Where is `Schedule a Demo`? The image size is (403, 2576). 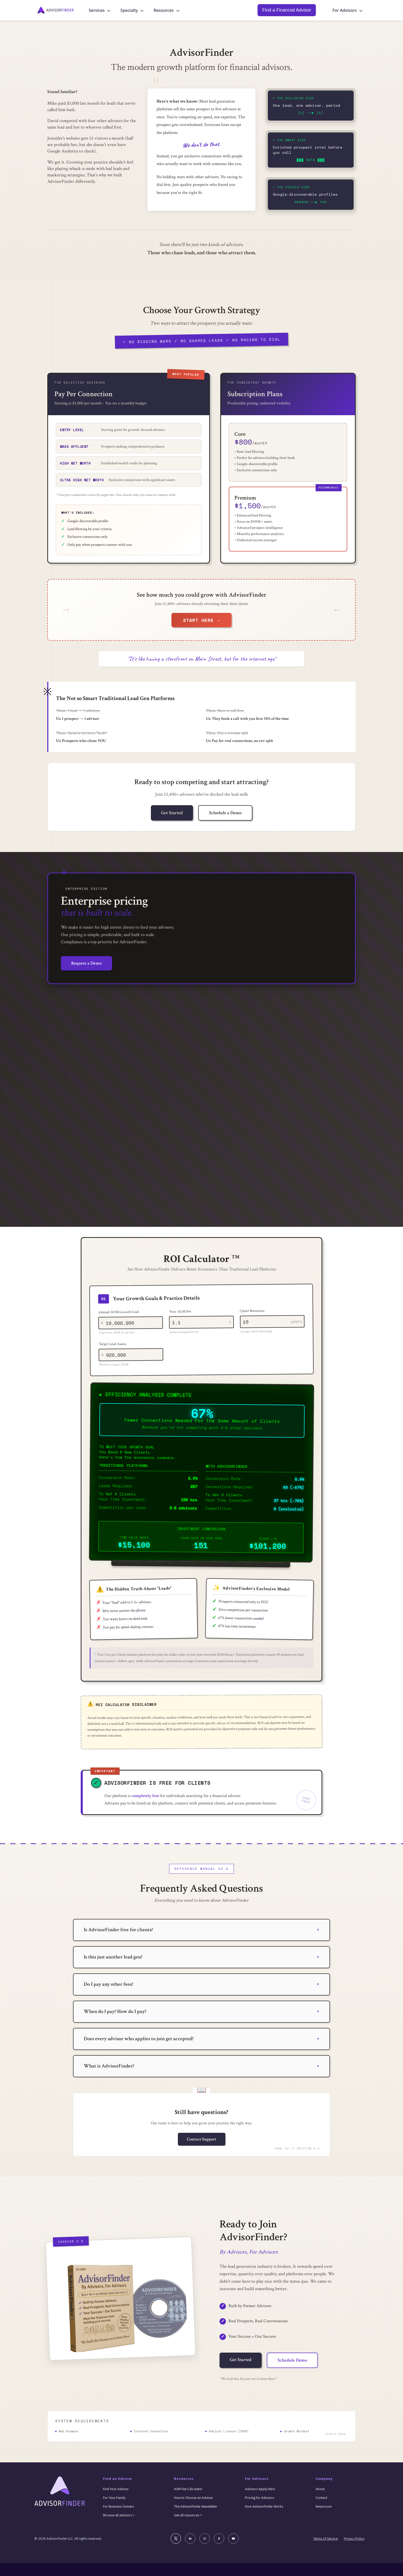
Schedule a Demo is located at coordinates (225, 813).